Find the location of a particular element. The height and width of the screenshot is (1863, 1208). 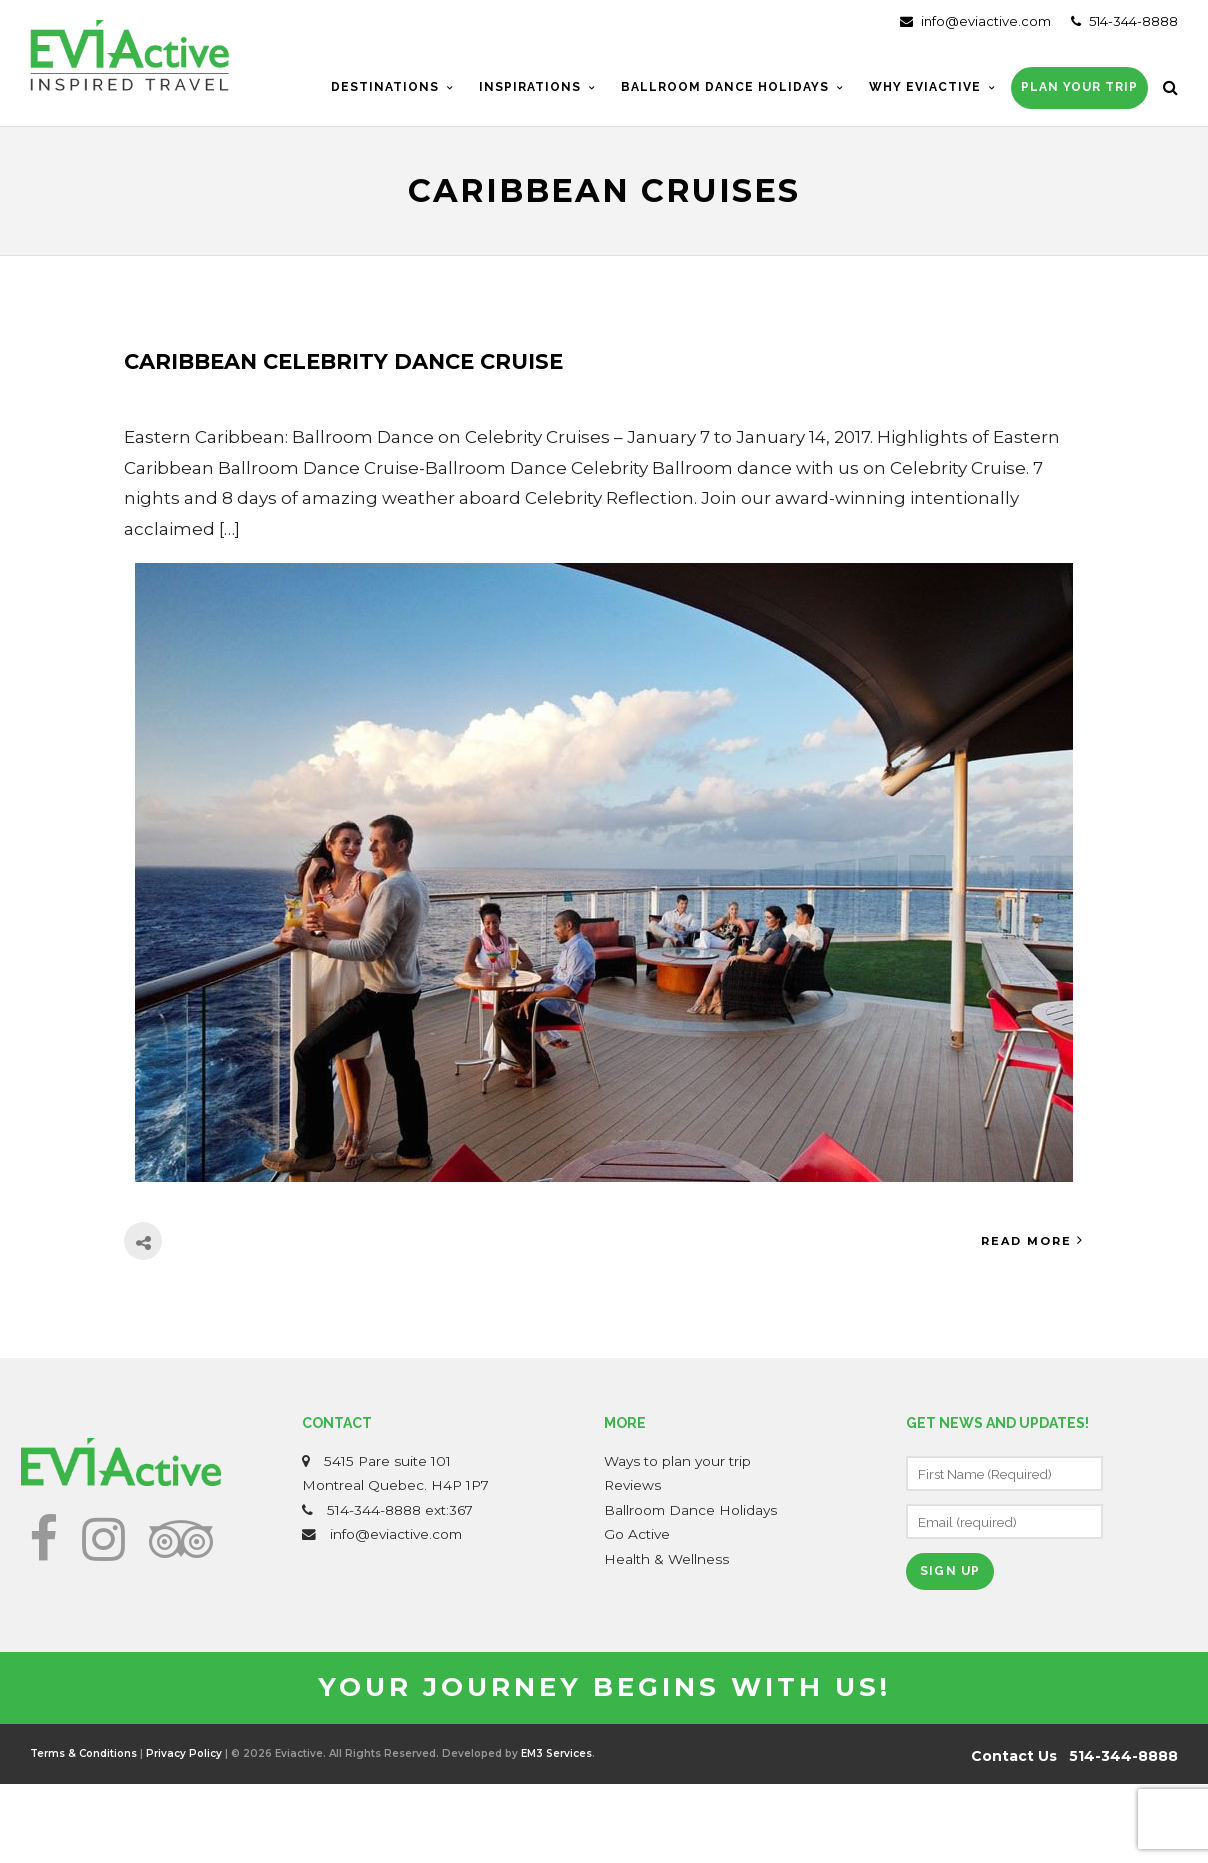

Ballroom Dance Holidays is located at coordinates (690, 1510).